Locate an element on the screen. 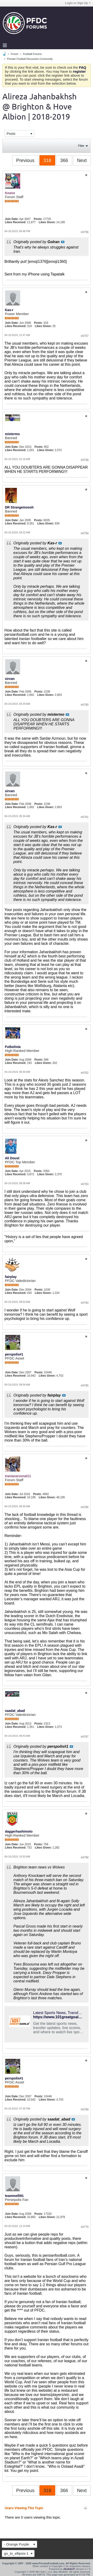 The width and height of the screenshot is (93, 2576). #4762 is located at coordinates (85, 1072).